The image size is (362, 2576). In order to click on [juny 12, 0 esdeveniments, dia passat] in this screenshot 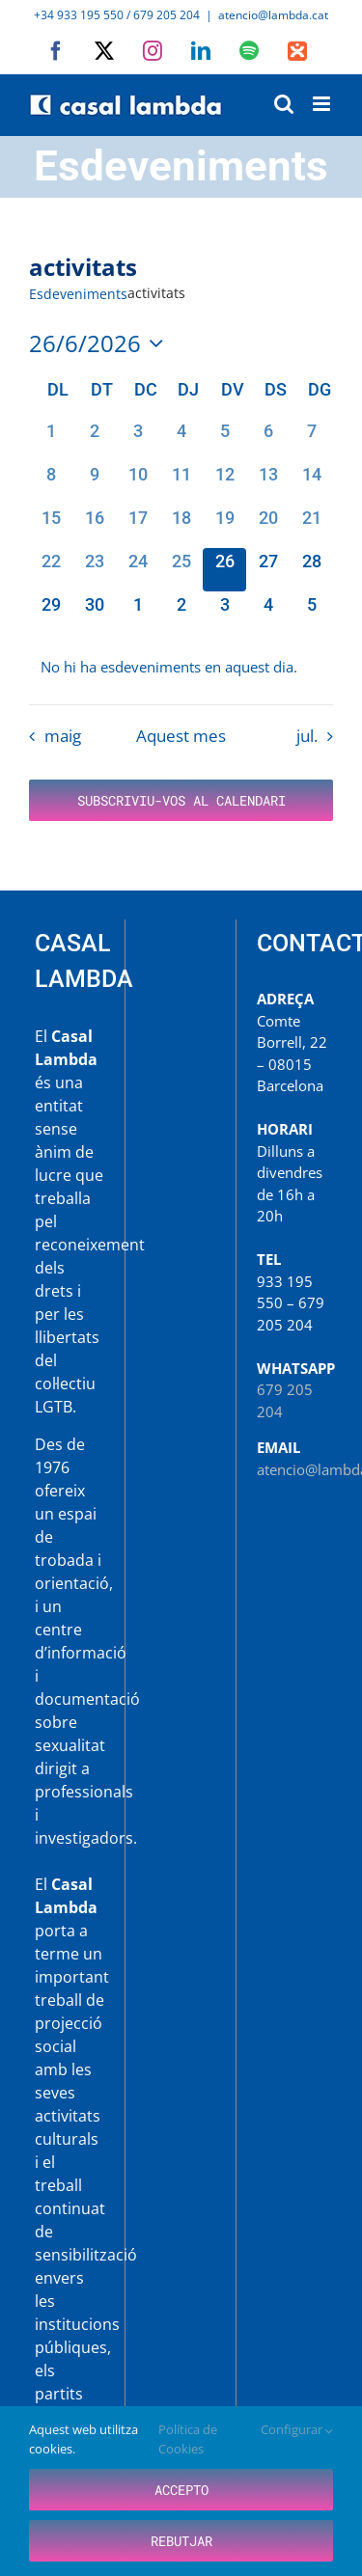, I will do `click(224, 483)`.